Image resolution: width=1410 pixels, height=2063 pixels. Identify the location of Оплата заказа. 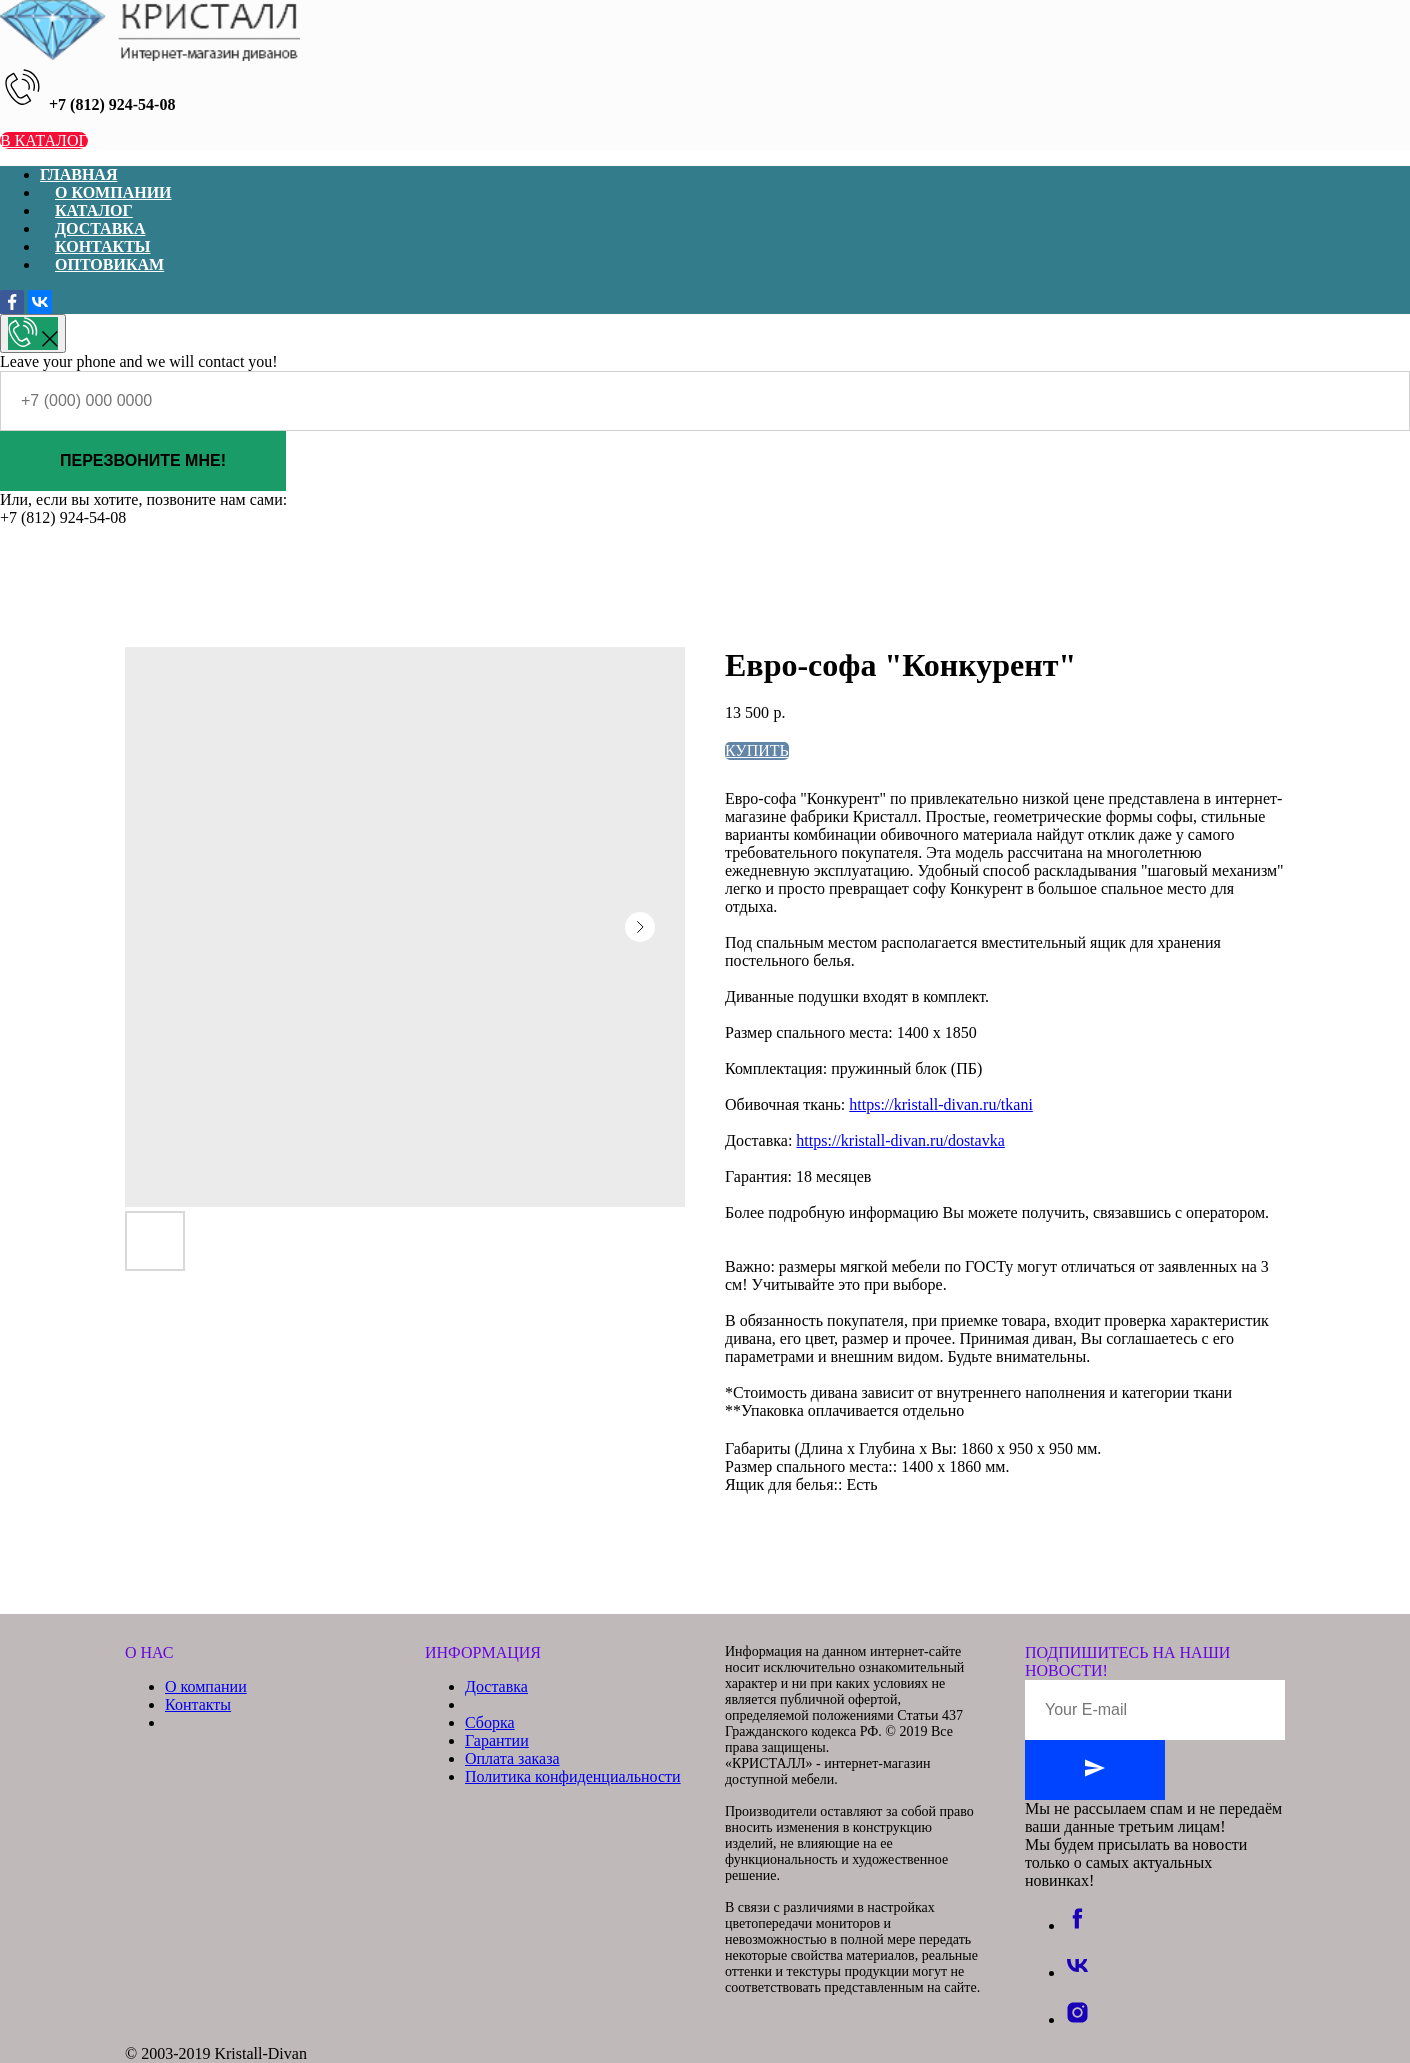
(512, 1758).